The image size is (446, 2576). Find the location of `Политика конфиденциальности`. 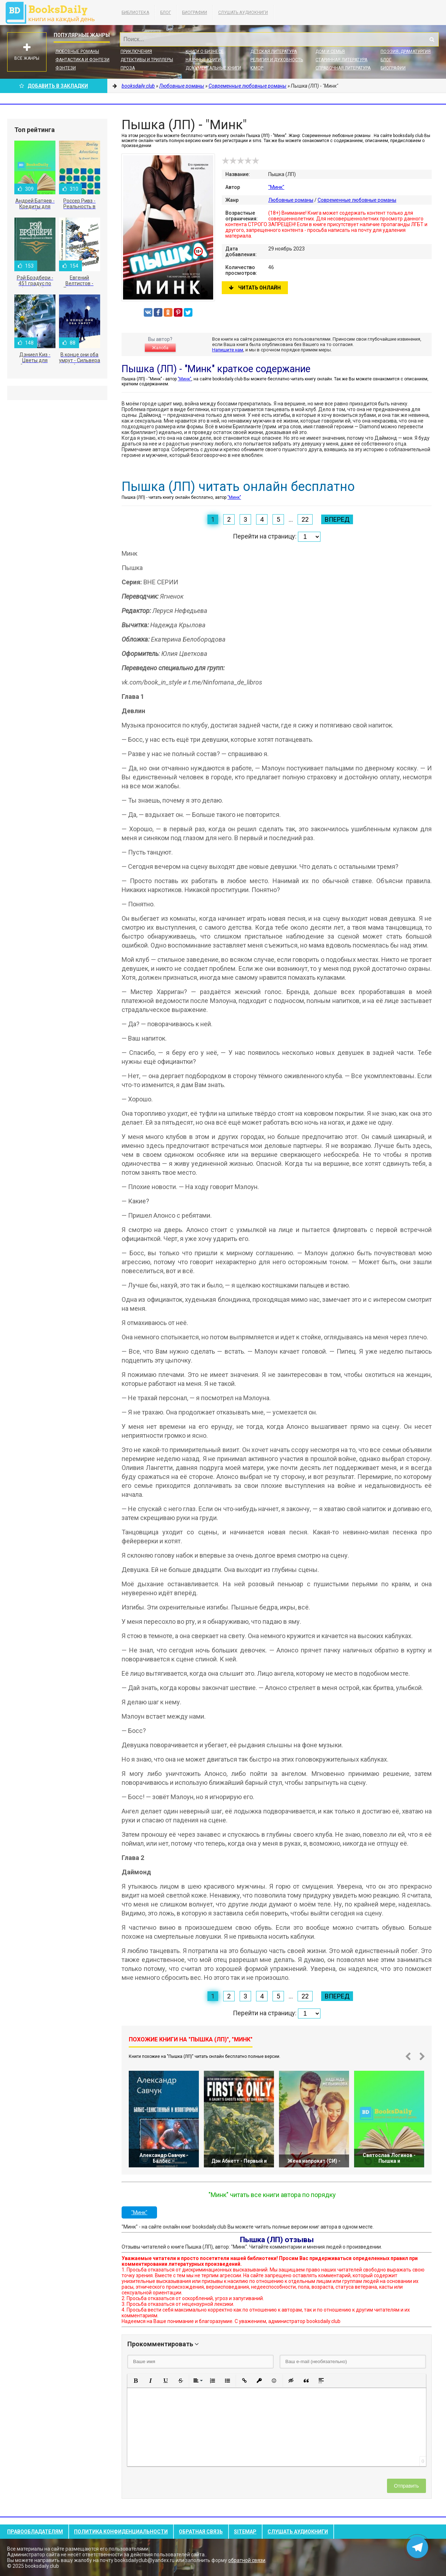

Политика конфиденциальности is located at coordinates (121, 2531).